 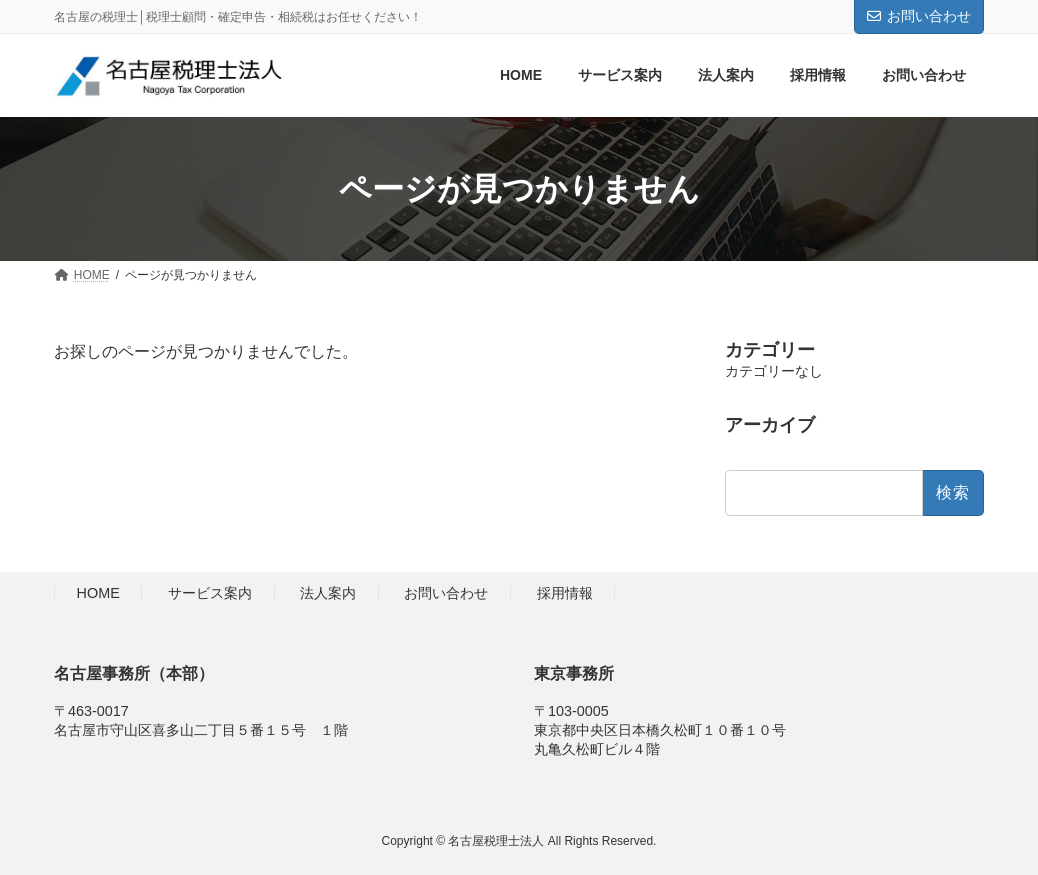 What do you see at coordinates (328, 594) in the screenshot?
I see `法人案内` at bounding box center [328, 594].